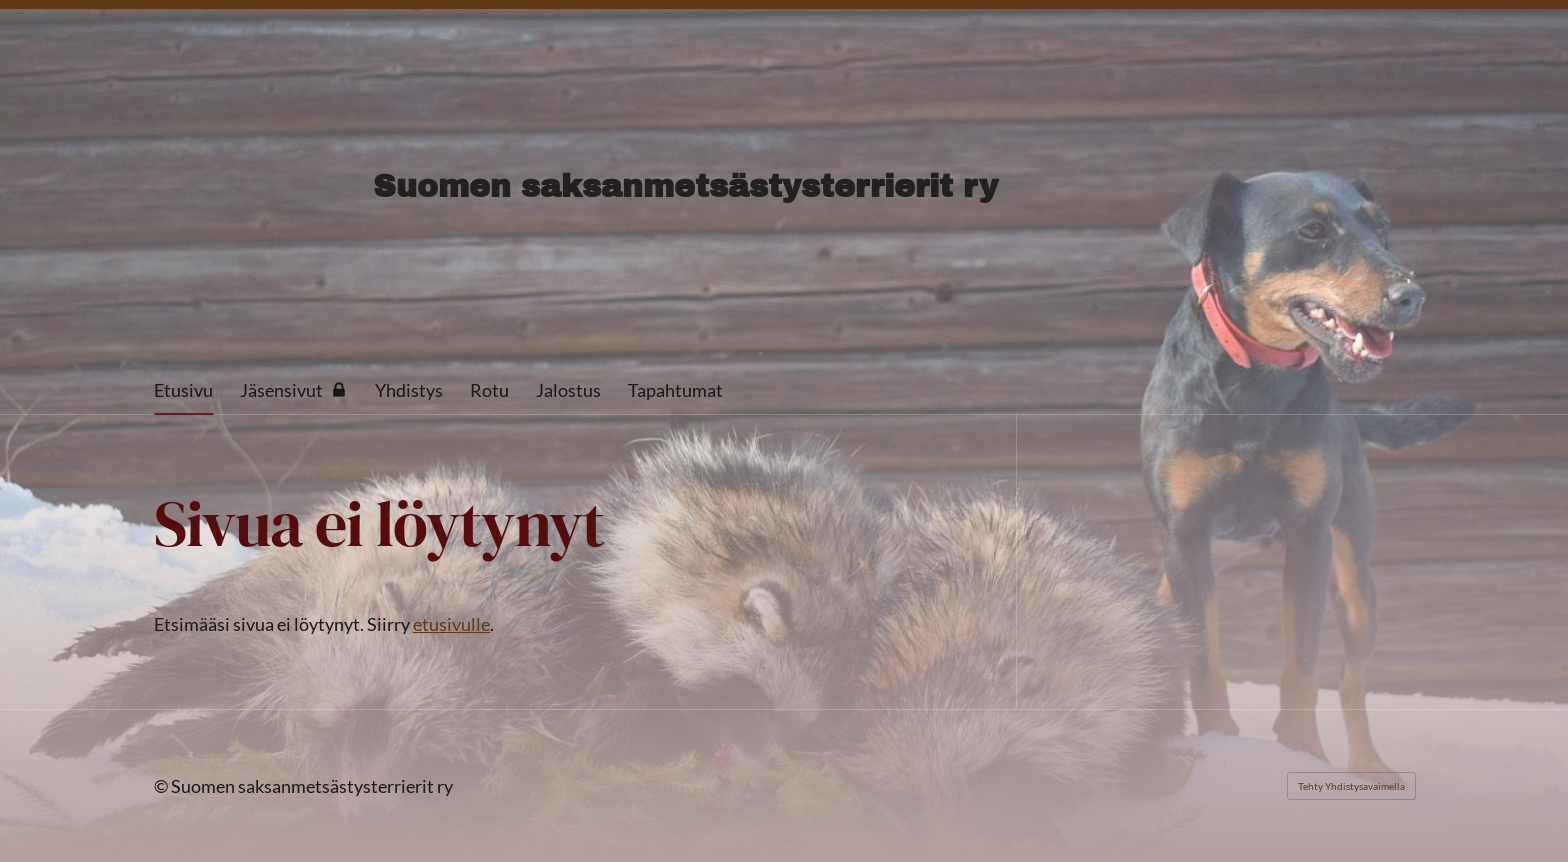 The height and width of the screenshot is (862, 1568). I want to click on etusivulle, so click(451, 624).